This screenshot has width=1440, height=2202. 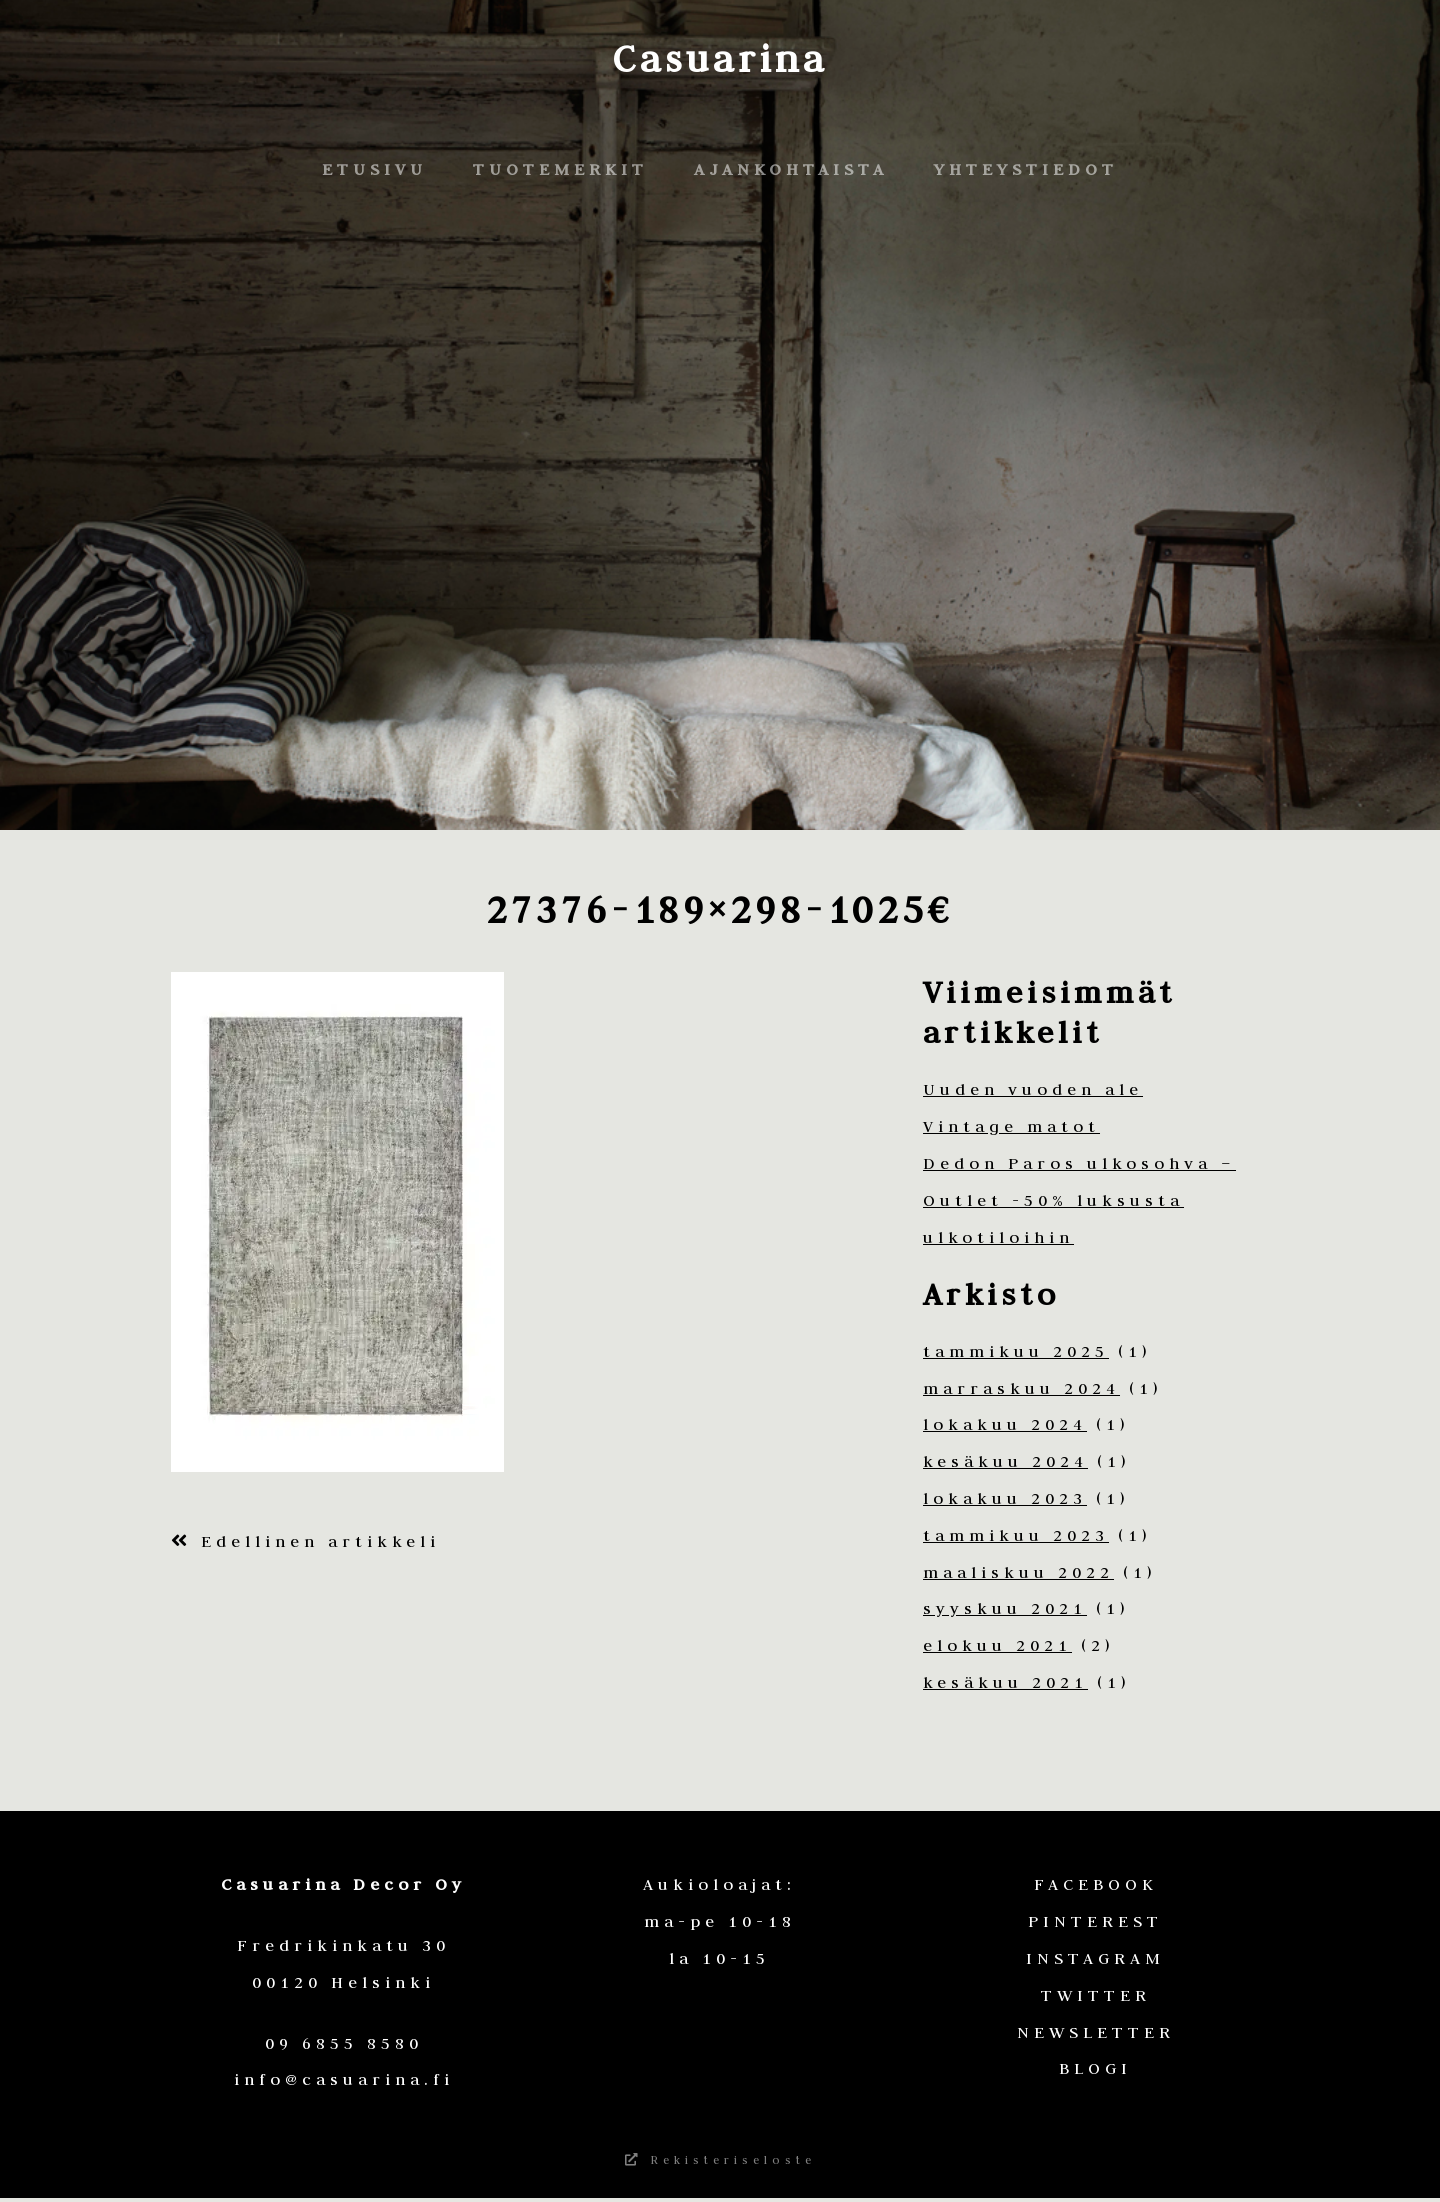 What do you see at coordinates (344, 2079) in the screenshot?
I see `info@casuarina.fi` at bounding box center [344, 2079].